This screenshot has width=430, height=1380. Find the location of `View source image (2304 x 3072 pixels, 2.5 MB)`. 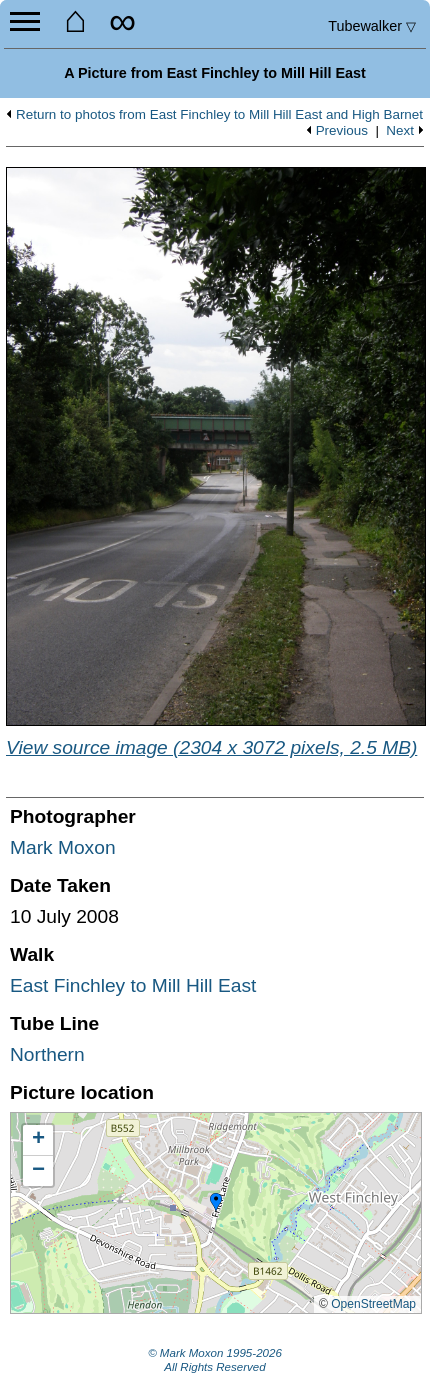

View source image (2304 x 3072 pixels, 2.5 MB) is located at coordinates (211, 747).